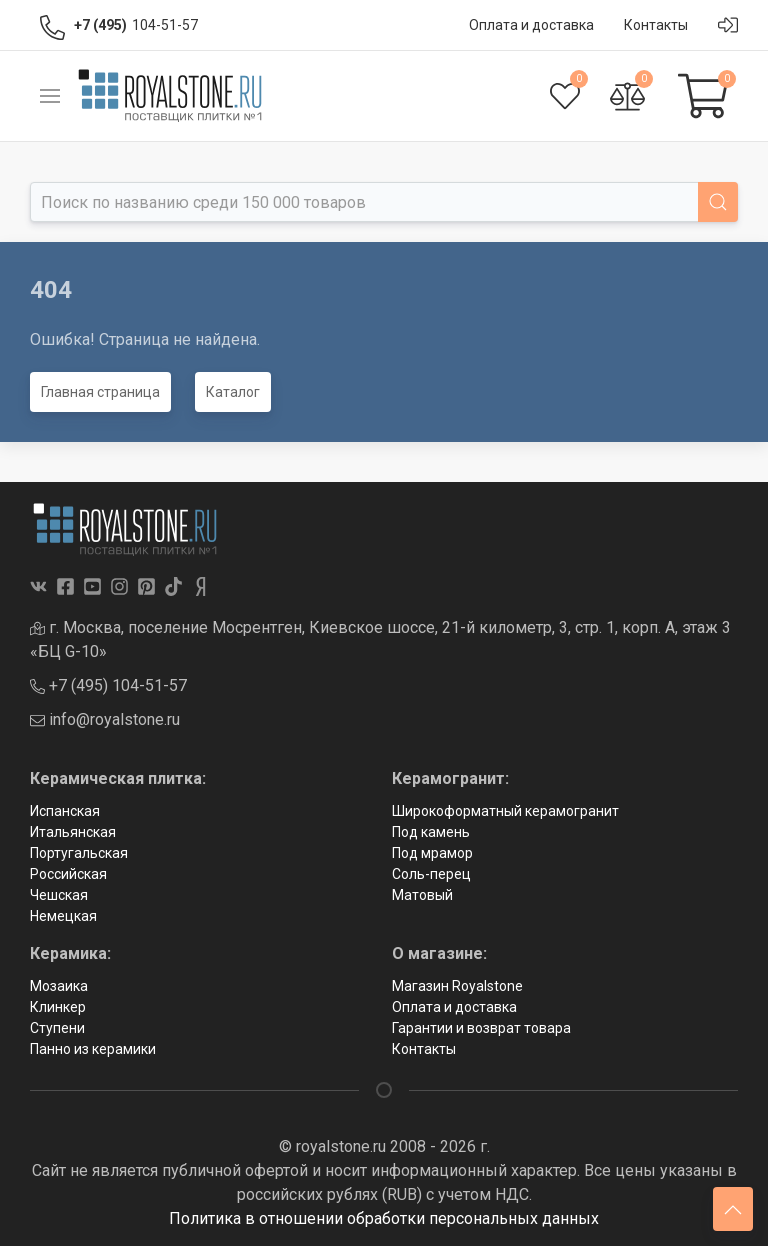 This screenshot has width=768, height=1246. Describe the element at coordinates (457, 986) in the screenshot. I see `Магазин Royalstone` at that location.